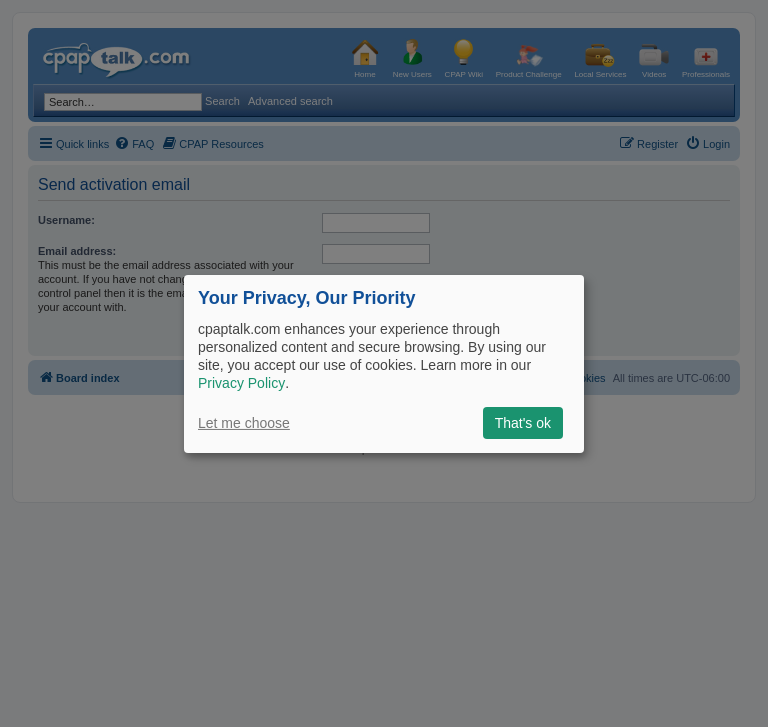 The height and width of the screenshot is (727, 768). What do you see at coordinates (384, 363) in the screenshot?
I see `[dialog]` at bounding box center [384, 363].